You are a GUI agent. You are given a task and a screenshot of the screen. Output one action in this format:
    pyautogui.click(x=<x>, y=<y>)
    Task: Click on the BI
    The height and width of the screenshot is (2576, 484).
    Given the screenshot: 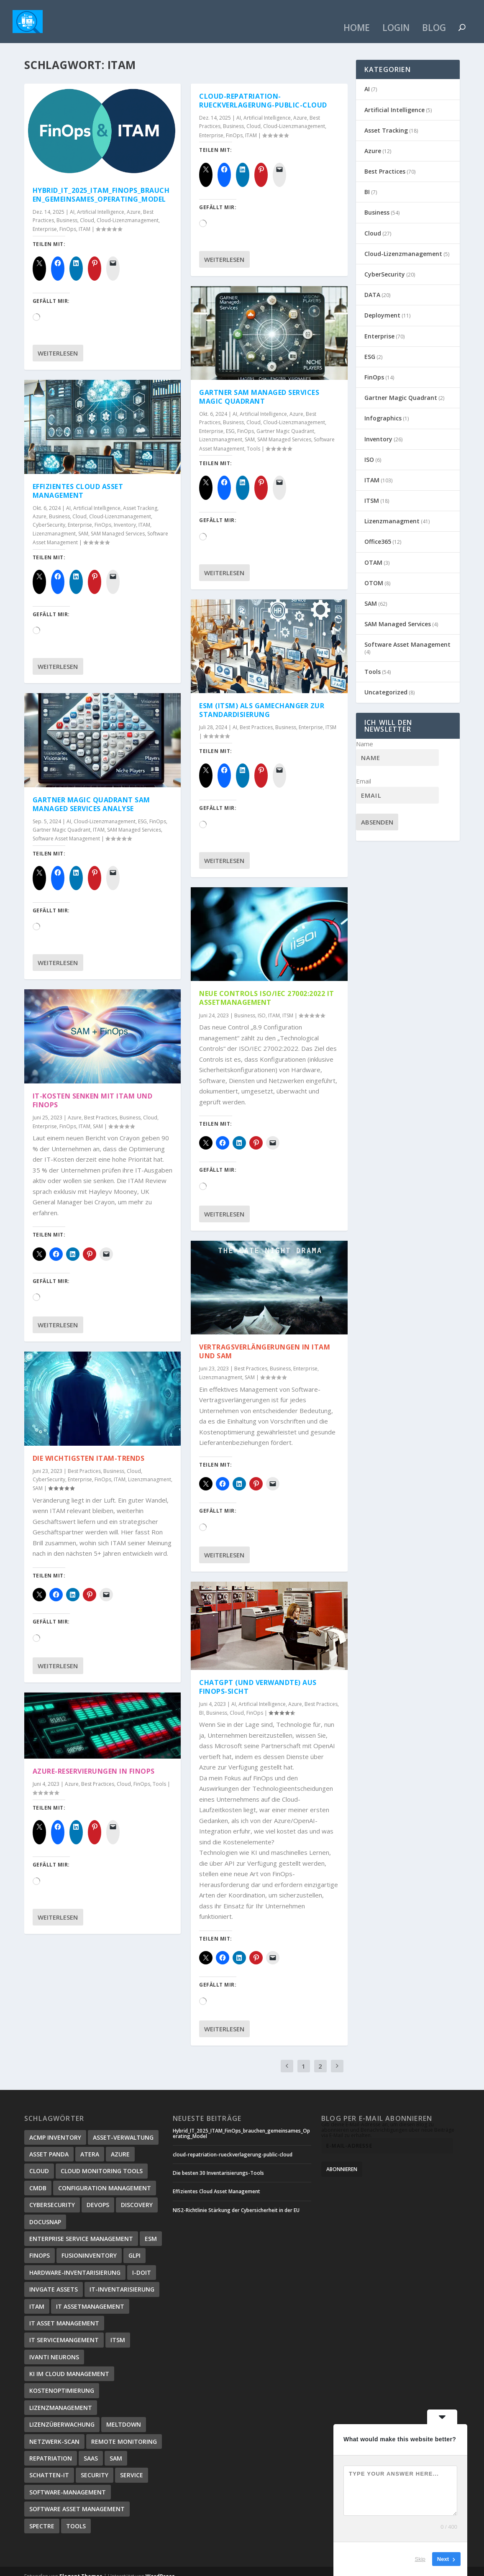 What is the action you would take?
    pyautogui.click(x=201, y=1703)
    